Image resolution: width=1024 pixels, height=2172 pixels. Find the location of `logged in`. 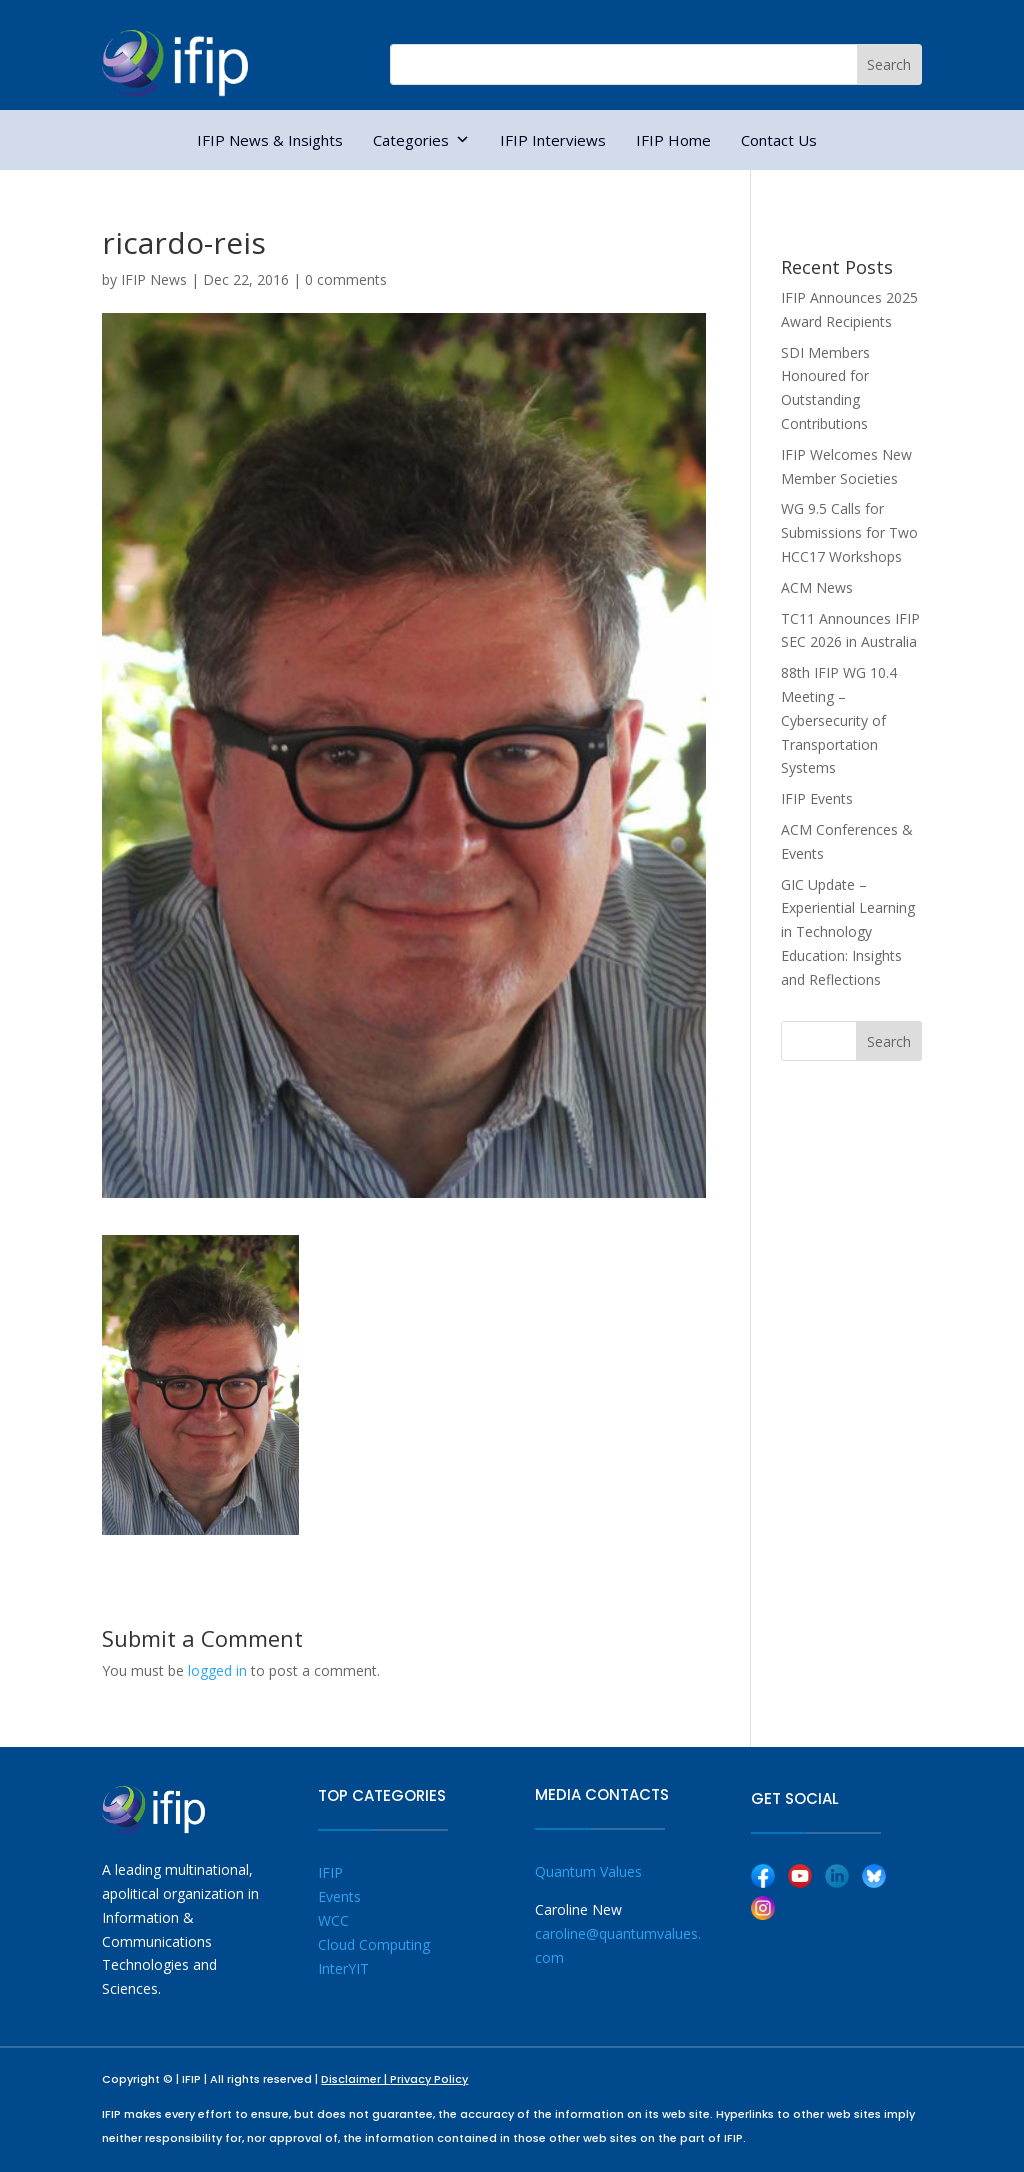

logged in is located at coordinates (217, 1670).